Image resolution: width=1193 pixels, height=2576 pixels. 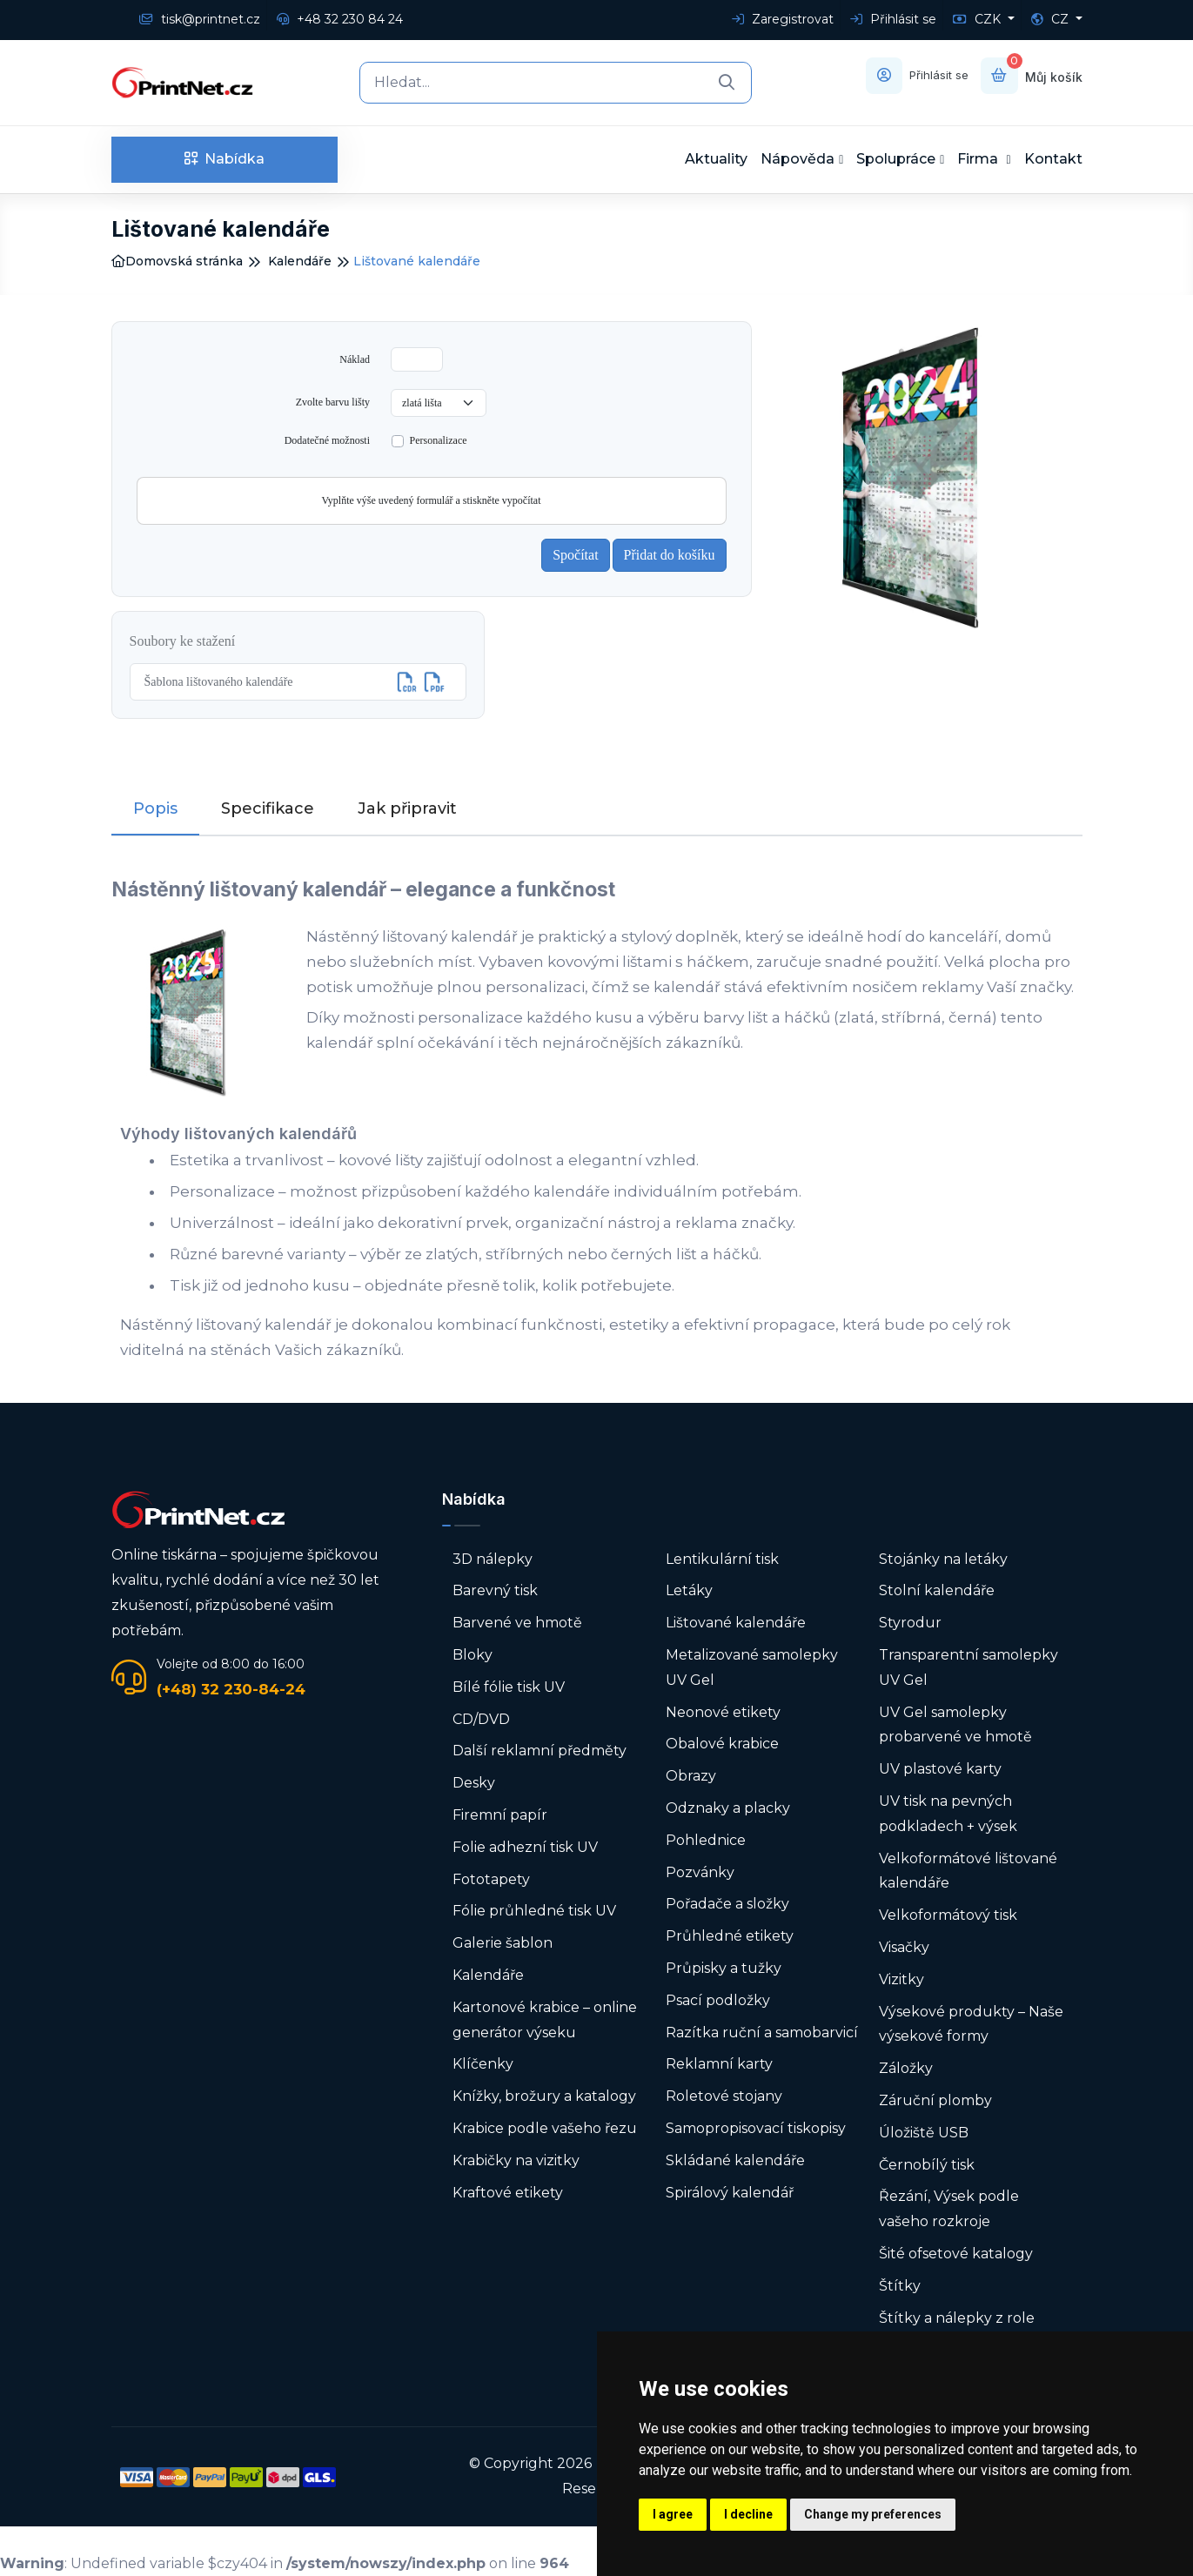 What do you see at coordinates (730, 1936) in the screenshot?
I see `Průhledné etikety` at bounding box center [730, 1936].